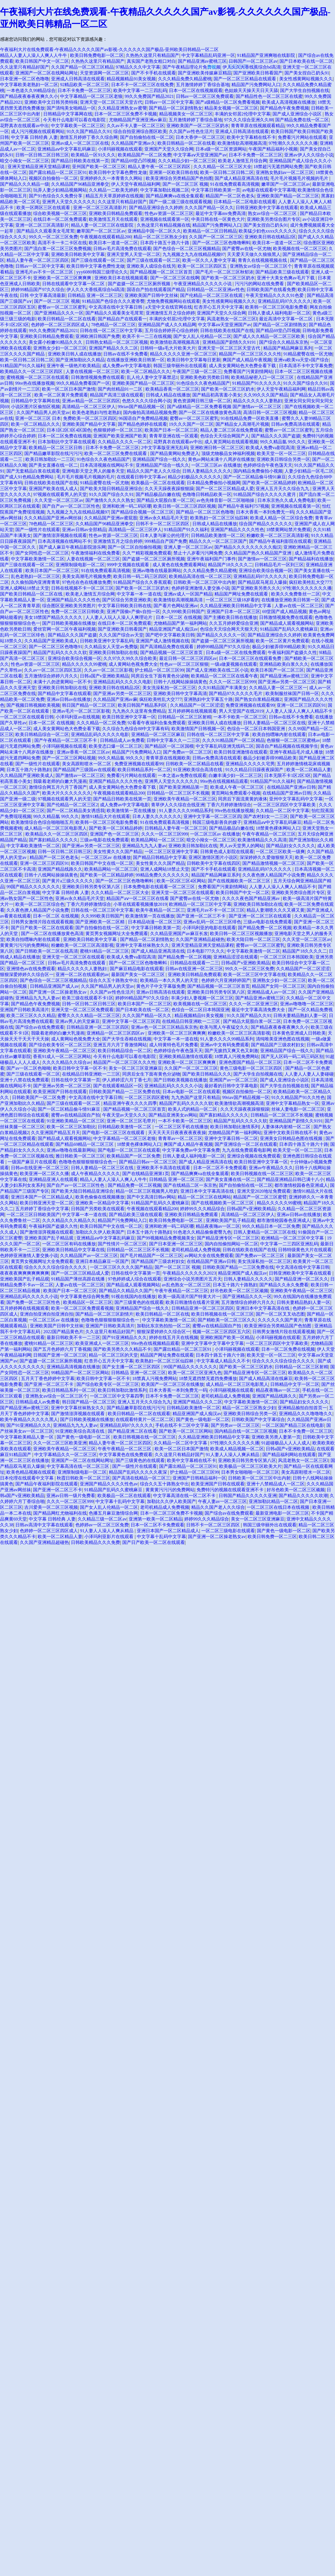 The height and width of the screenshot is (2576, 335). Describe the element at coordinates (105, 236) in the screenshot. I see `午夜视频在线观看精品200` at that location.